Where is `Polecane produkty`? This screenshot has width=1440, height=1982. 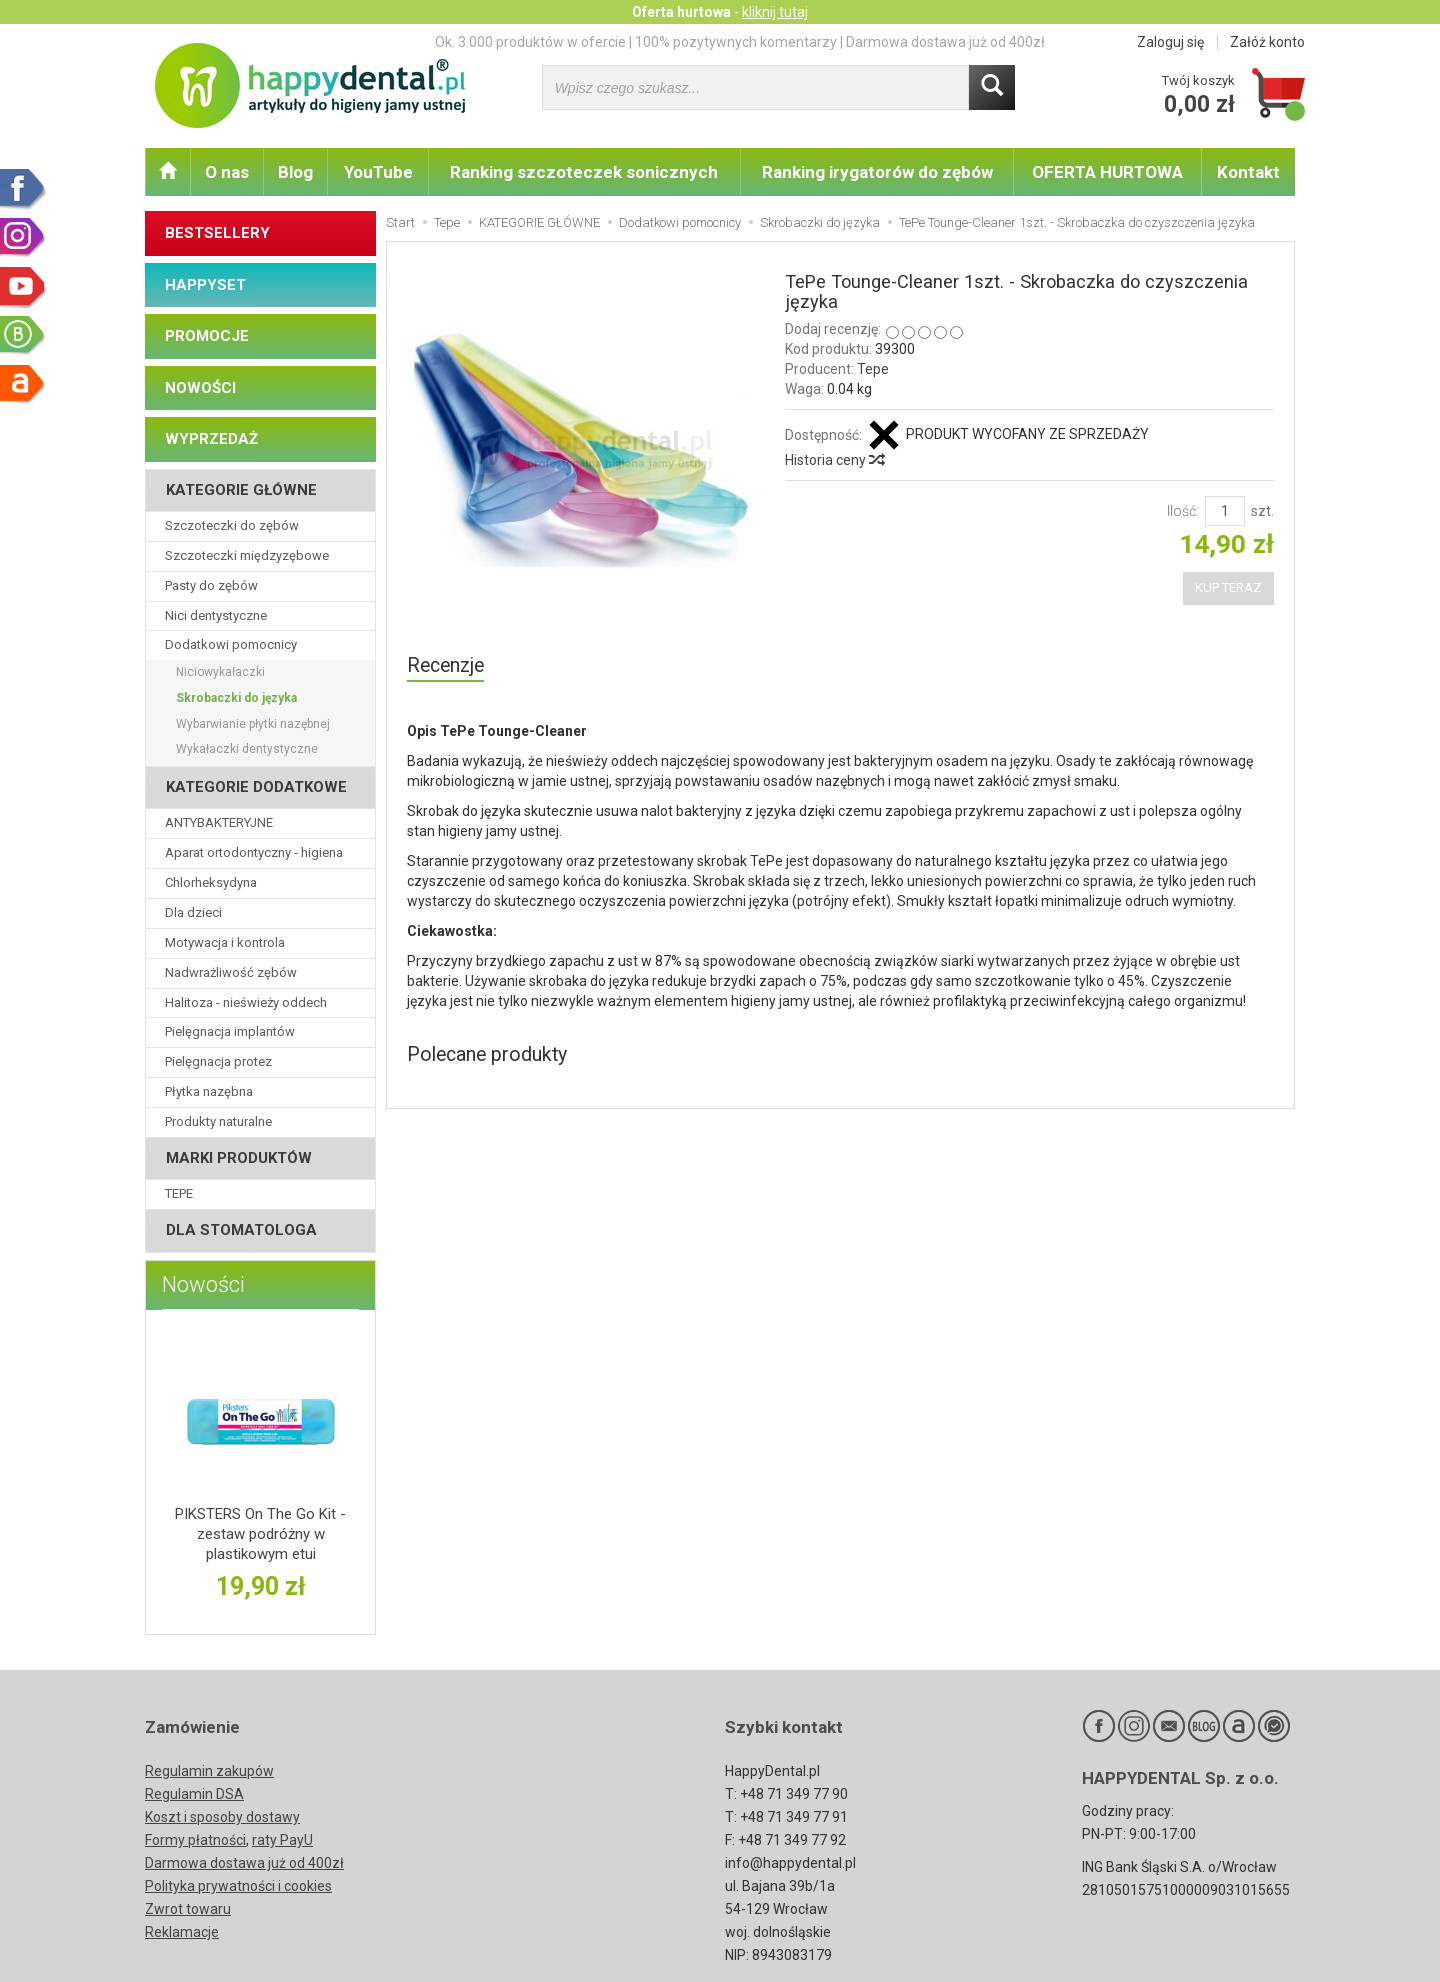
Polecane produkty is located at coordinates (487, 1054).